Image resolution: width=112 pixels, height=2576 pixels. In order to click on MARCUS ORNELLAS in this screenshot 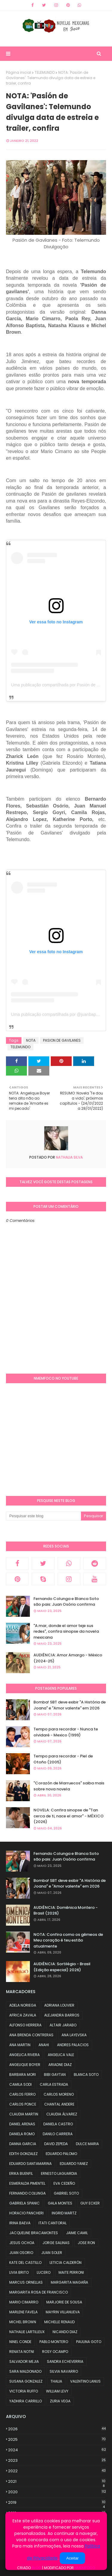, I will do `click(26, 2282)`.